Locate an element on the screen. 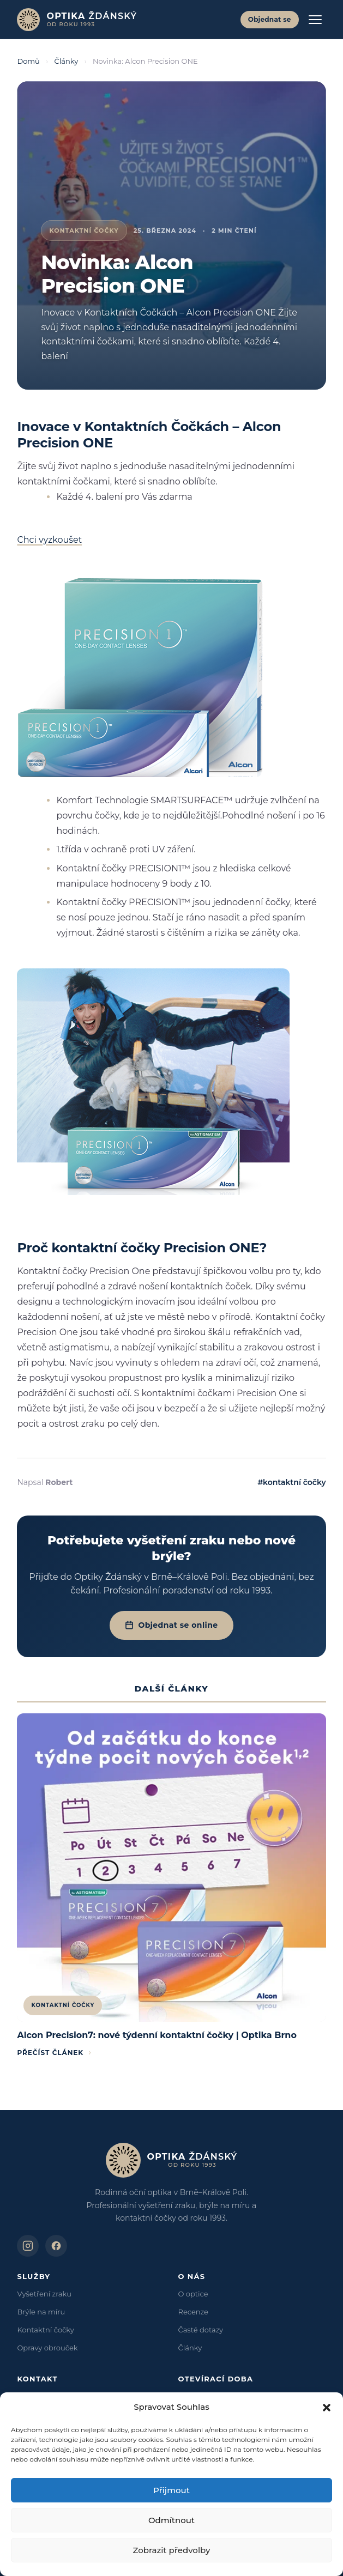 The width and height of the screenshot is (343, 2576). Zobrazit předvolby is located at coordinates (171, 2550).